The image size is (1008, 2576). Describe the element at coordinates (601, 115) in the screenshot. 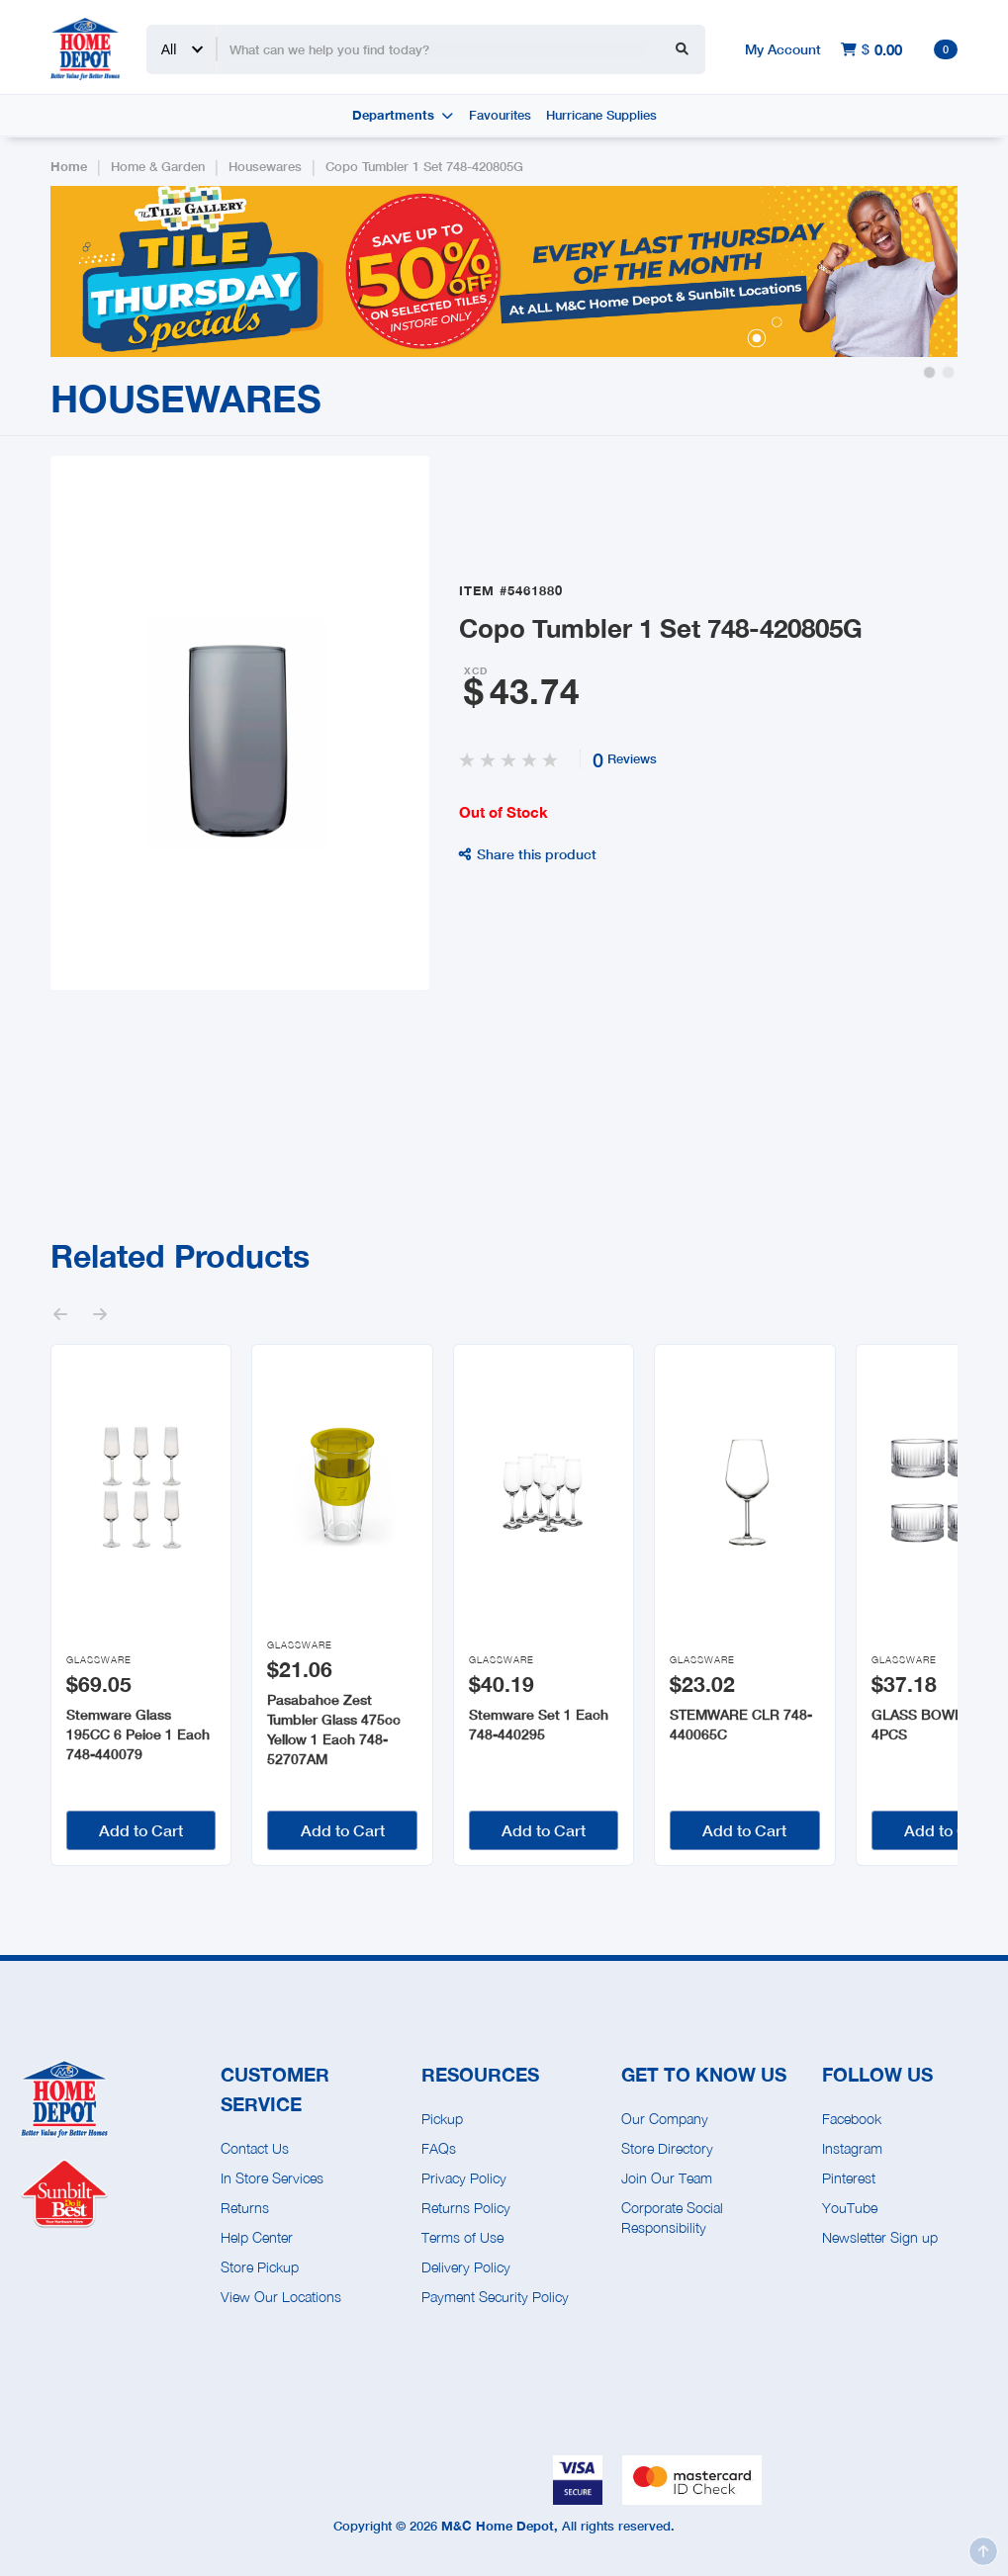

I see `Hurricane Supplies` at that location.